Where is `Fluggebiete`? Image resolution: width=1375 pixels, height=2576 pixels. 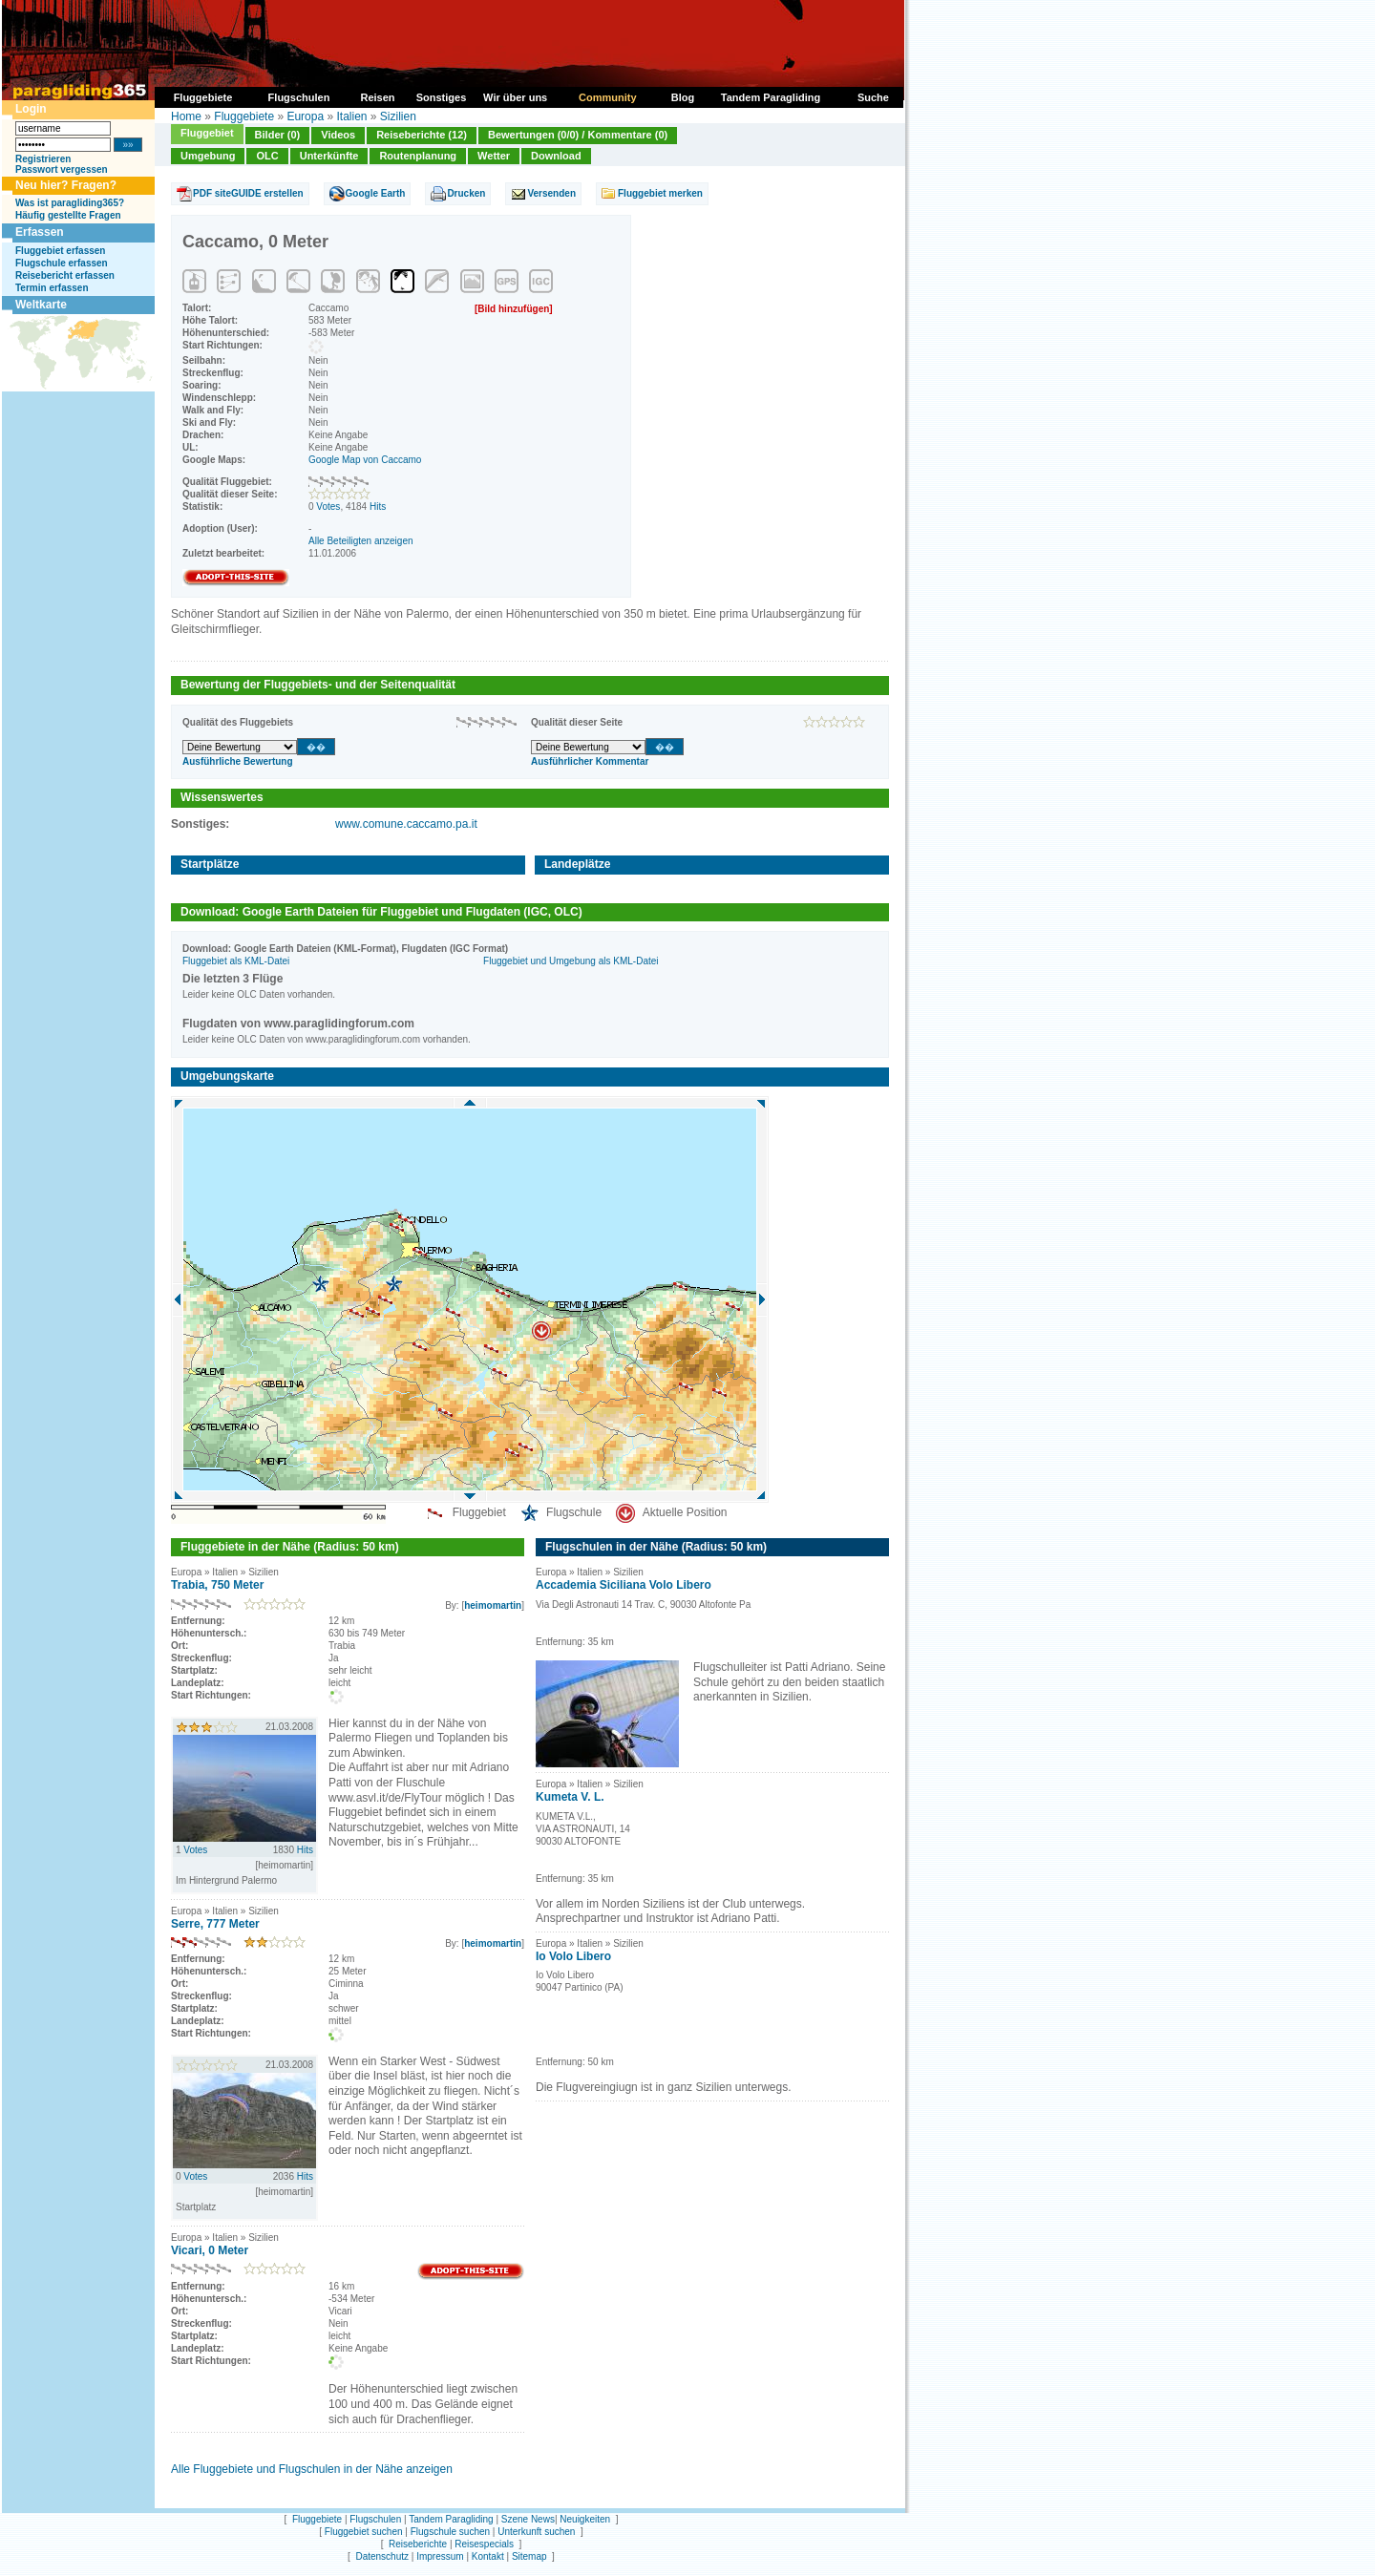 Fluggebiete is located at coordinates (244, 116).